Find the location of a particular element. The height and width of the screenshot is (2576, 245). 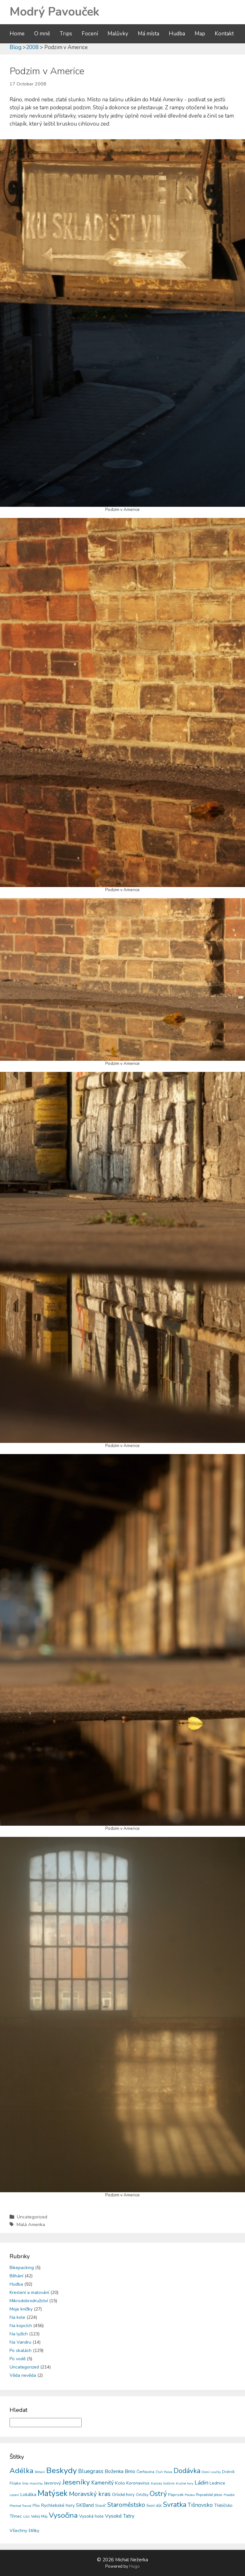

Uncategorized is located at coordinates (32, 2217).